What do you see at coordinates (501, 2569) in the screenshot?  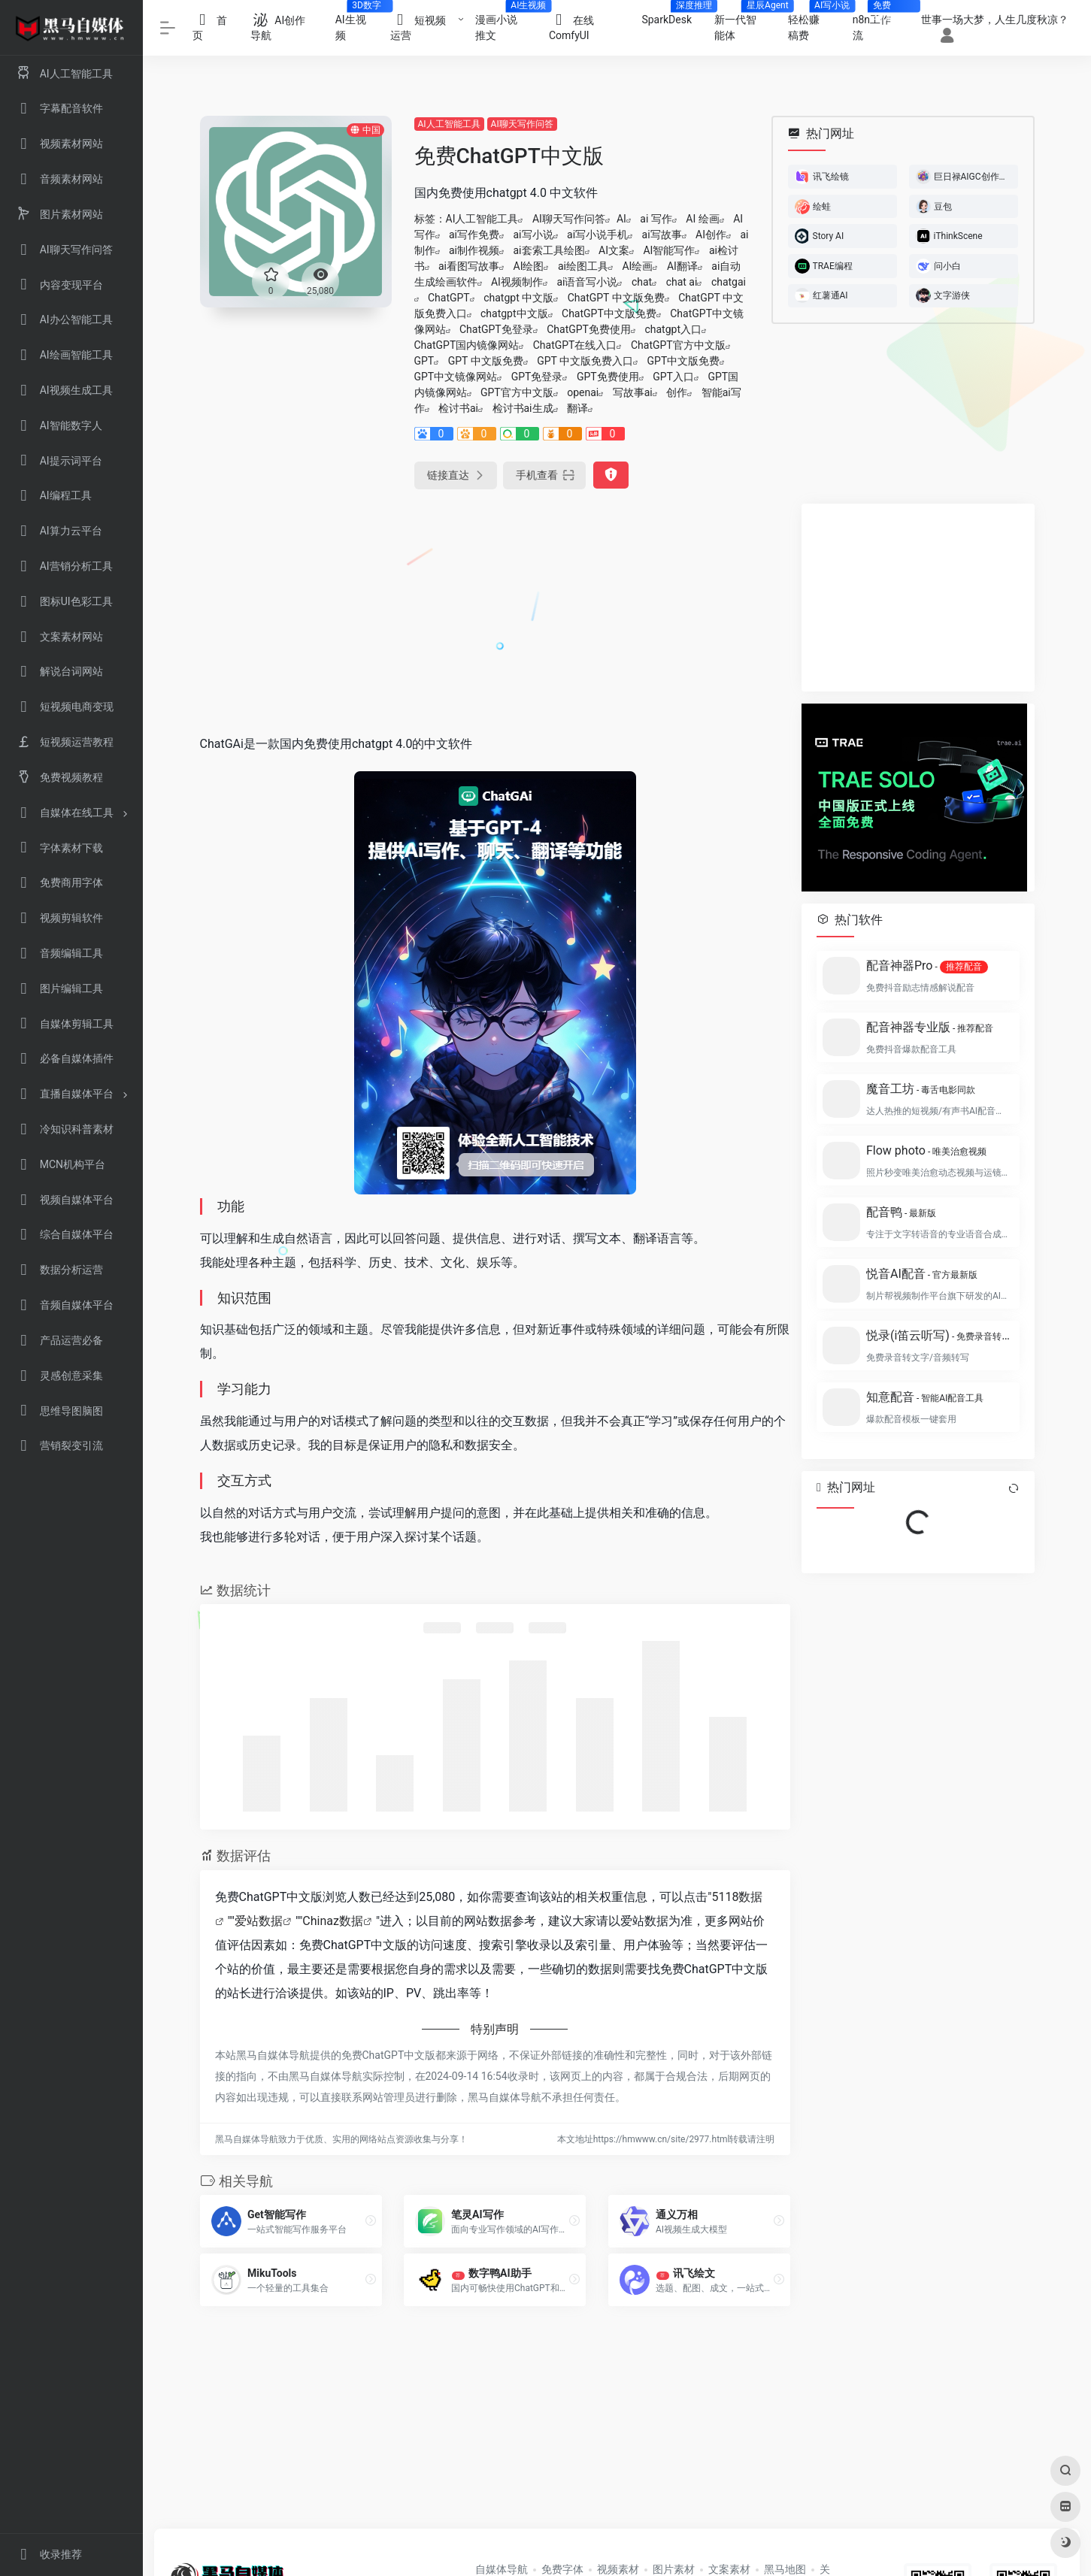 I see `自媒体导航` at bounding box center [501, 2569].